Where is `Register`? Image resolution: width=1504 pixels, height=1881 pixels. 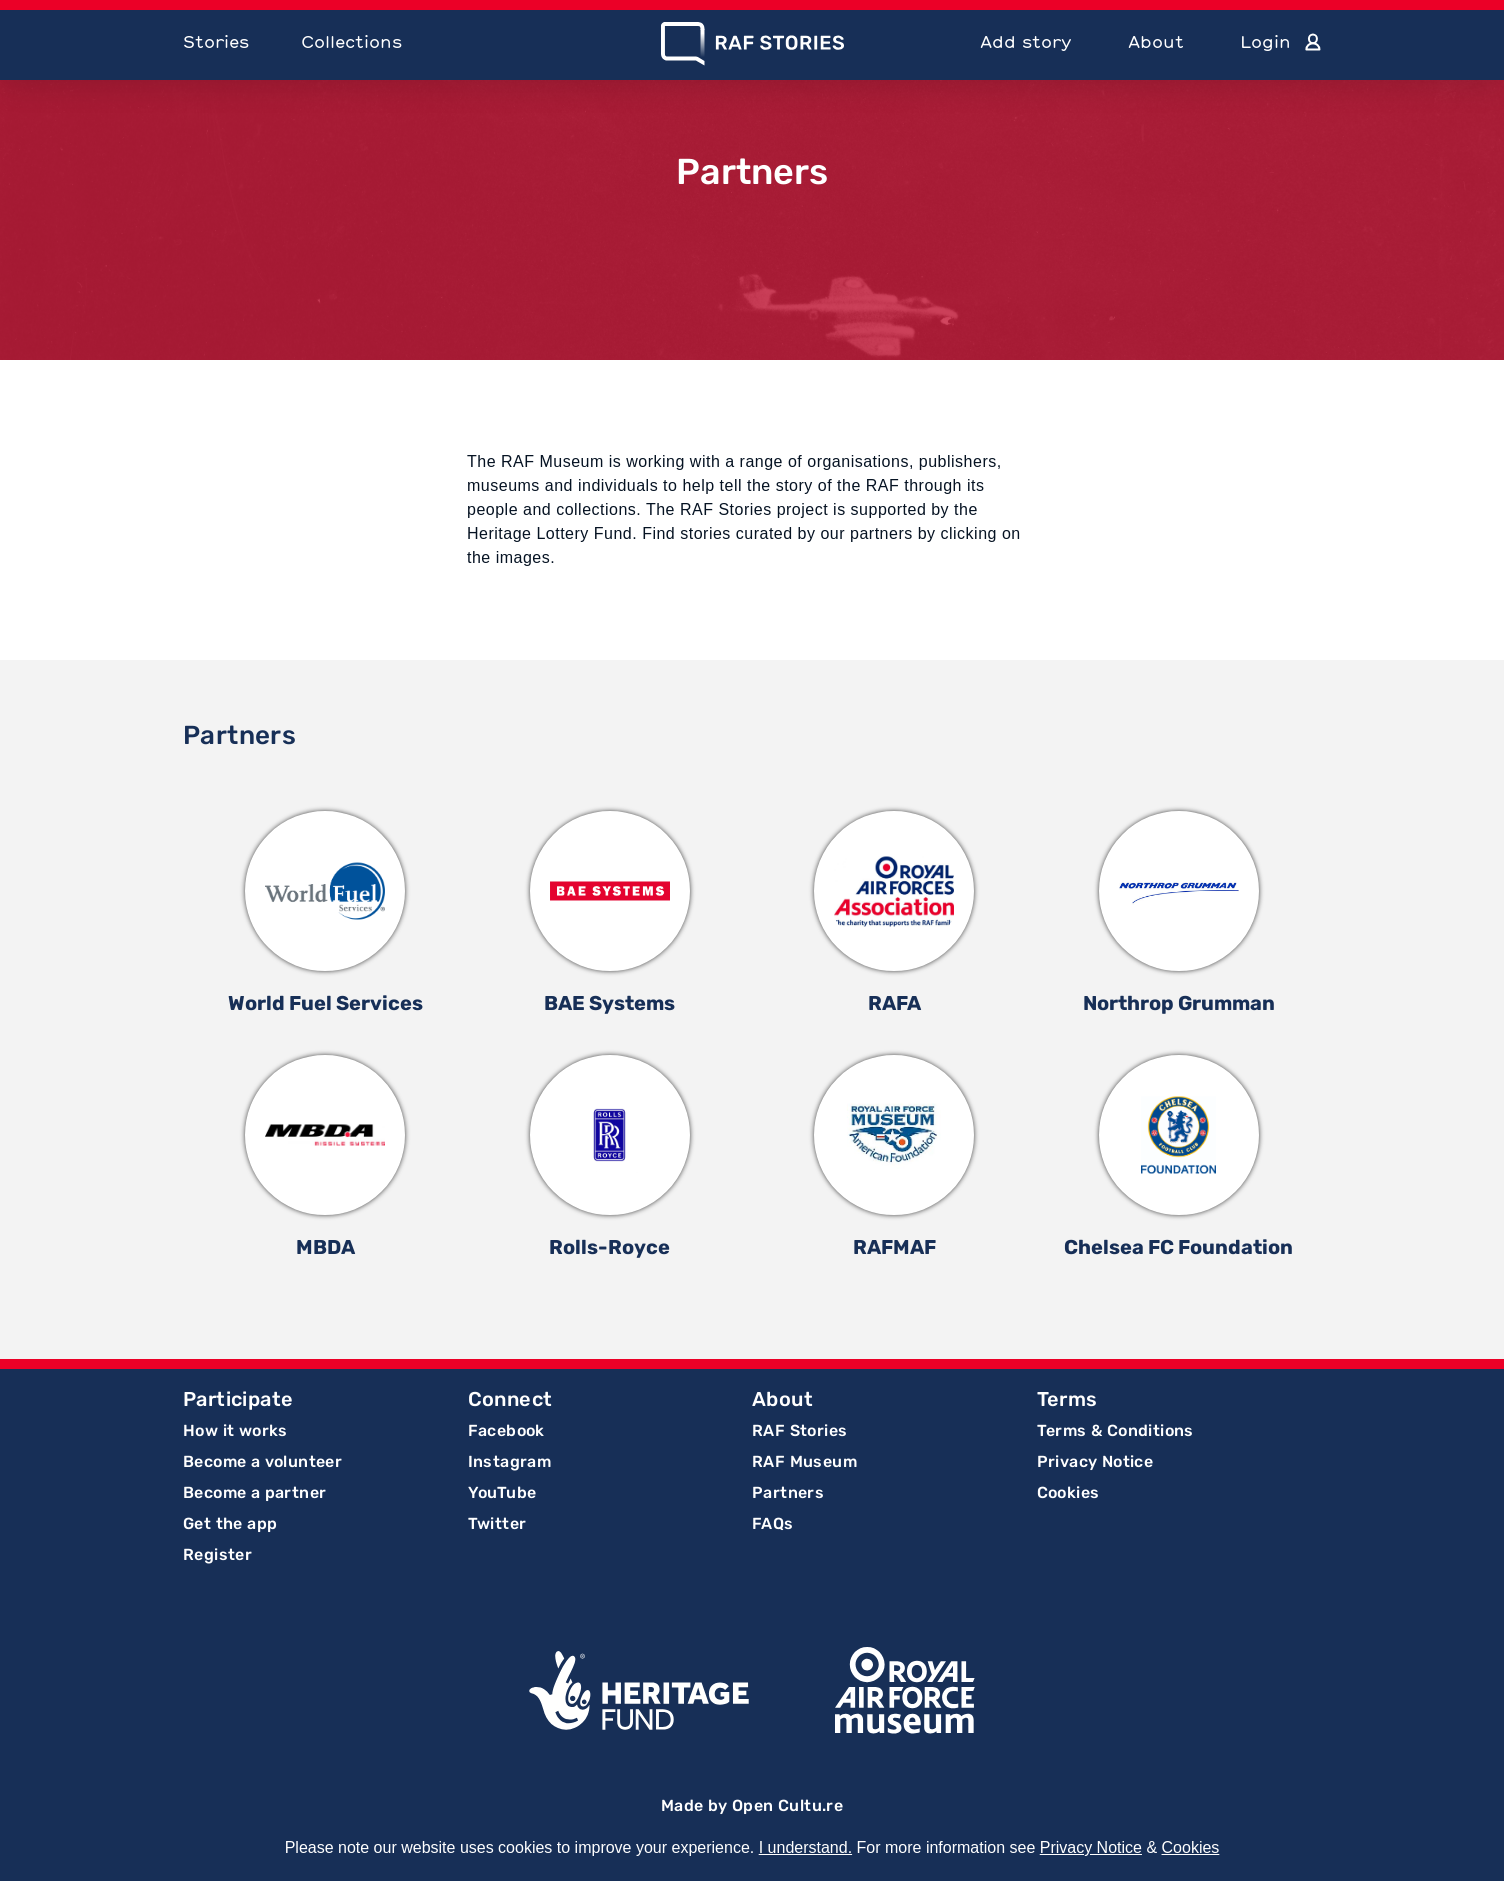 Register is located at coordinates (217, 1554).